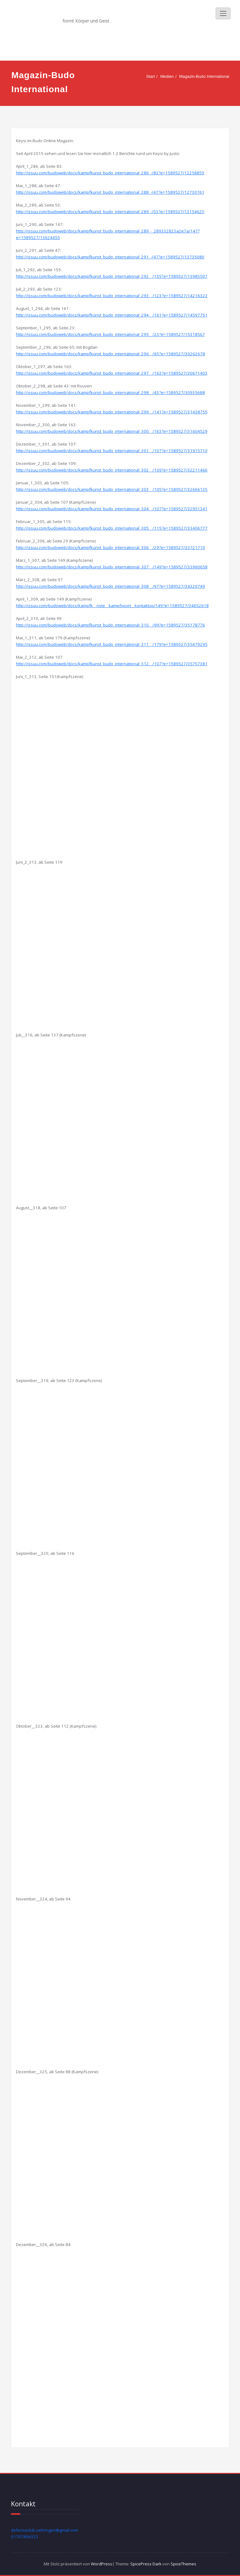 The image size is (240, 2576). What do you see at coordinates (183, 2564) in the screenshot?
I see `SpiceThemes` at bounding box center [183, 2564].